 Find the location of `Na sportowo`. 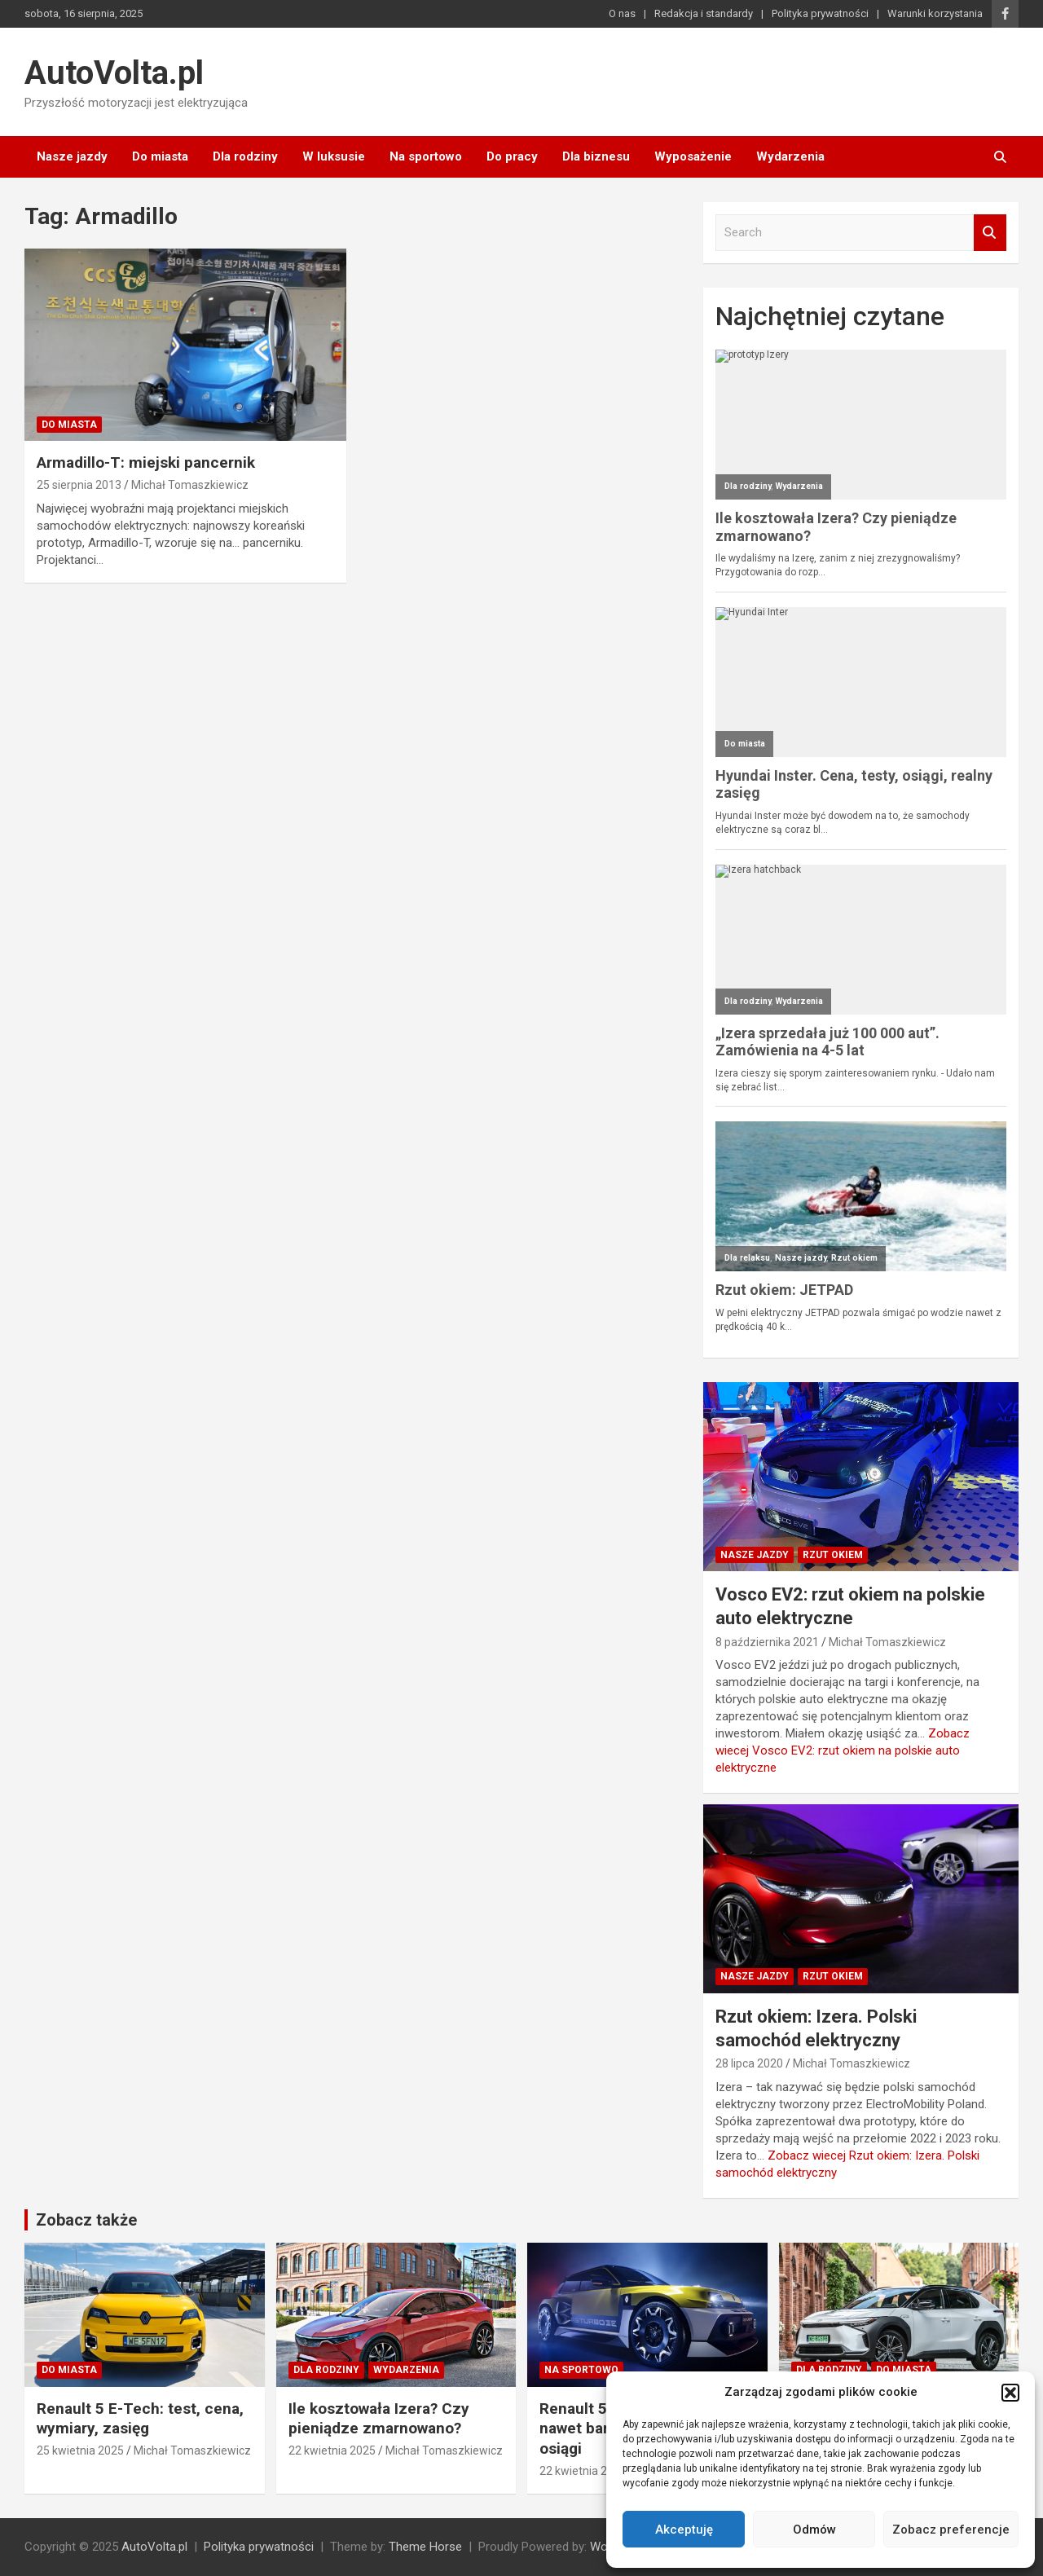

Na sportowo is located at coordinates (425, 156).